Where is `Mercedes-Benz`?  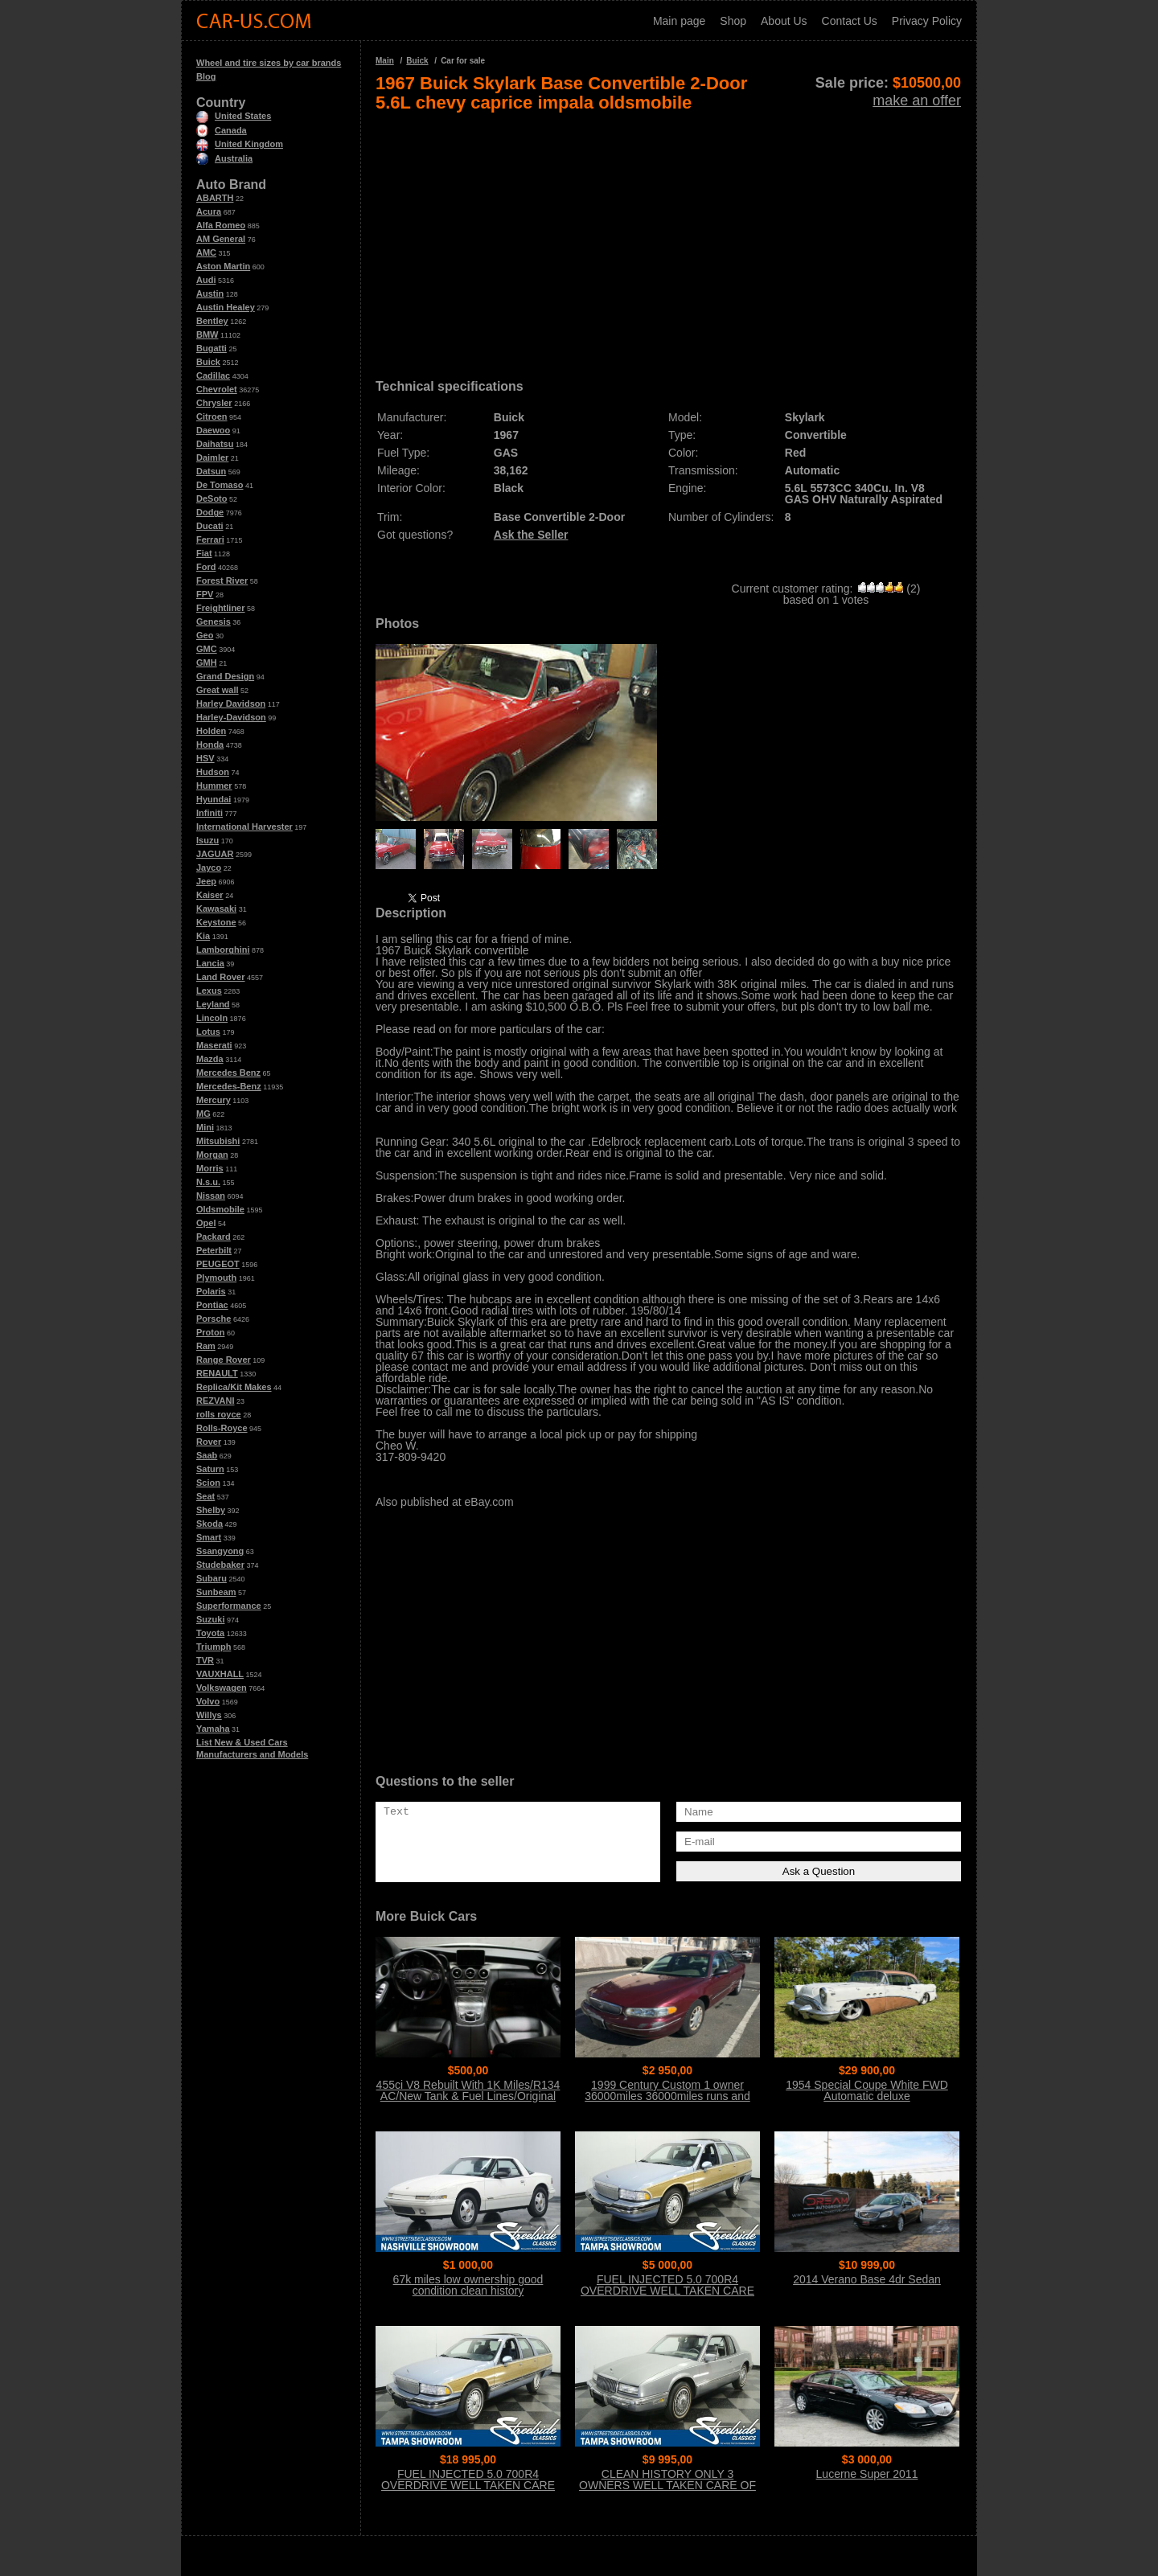
Mercedes-Benz is located at coordinates (228, 1086).